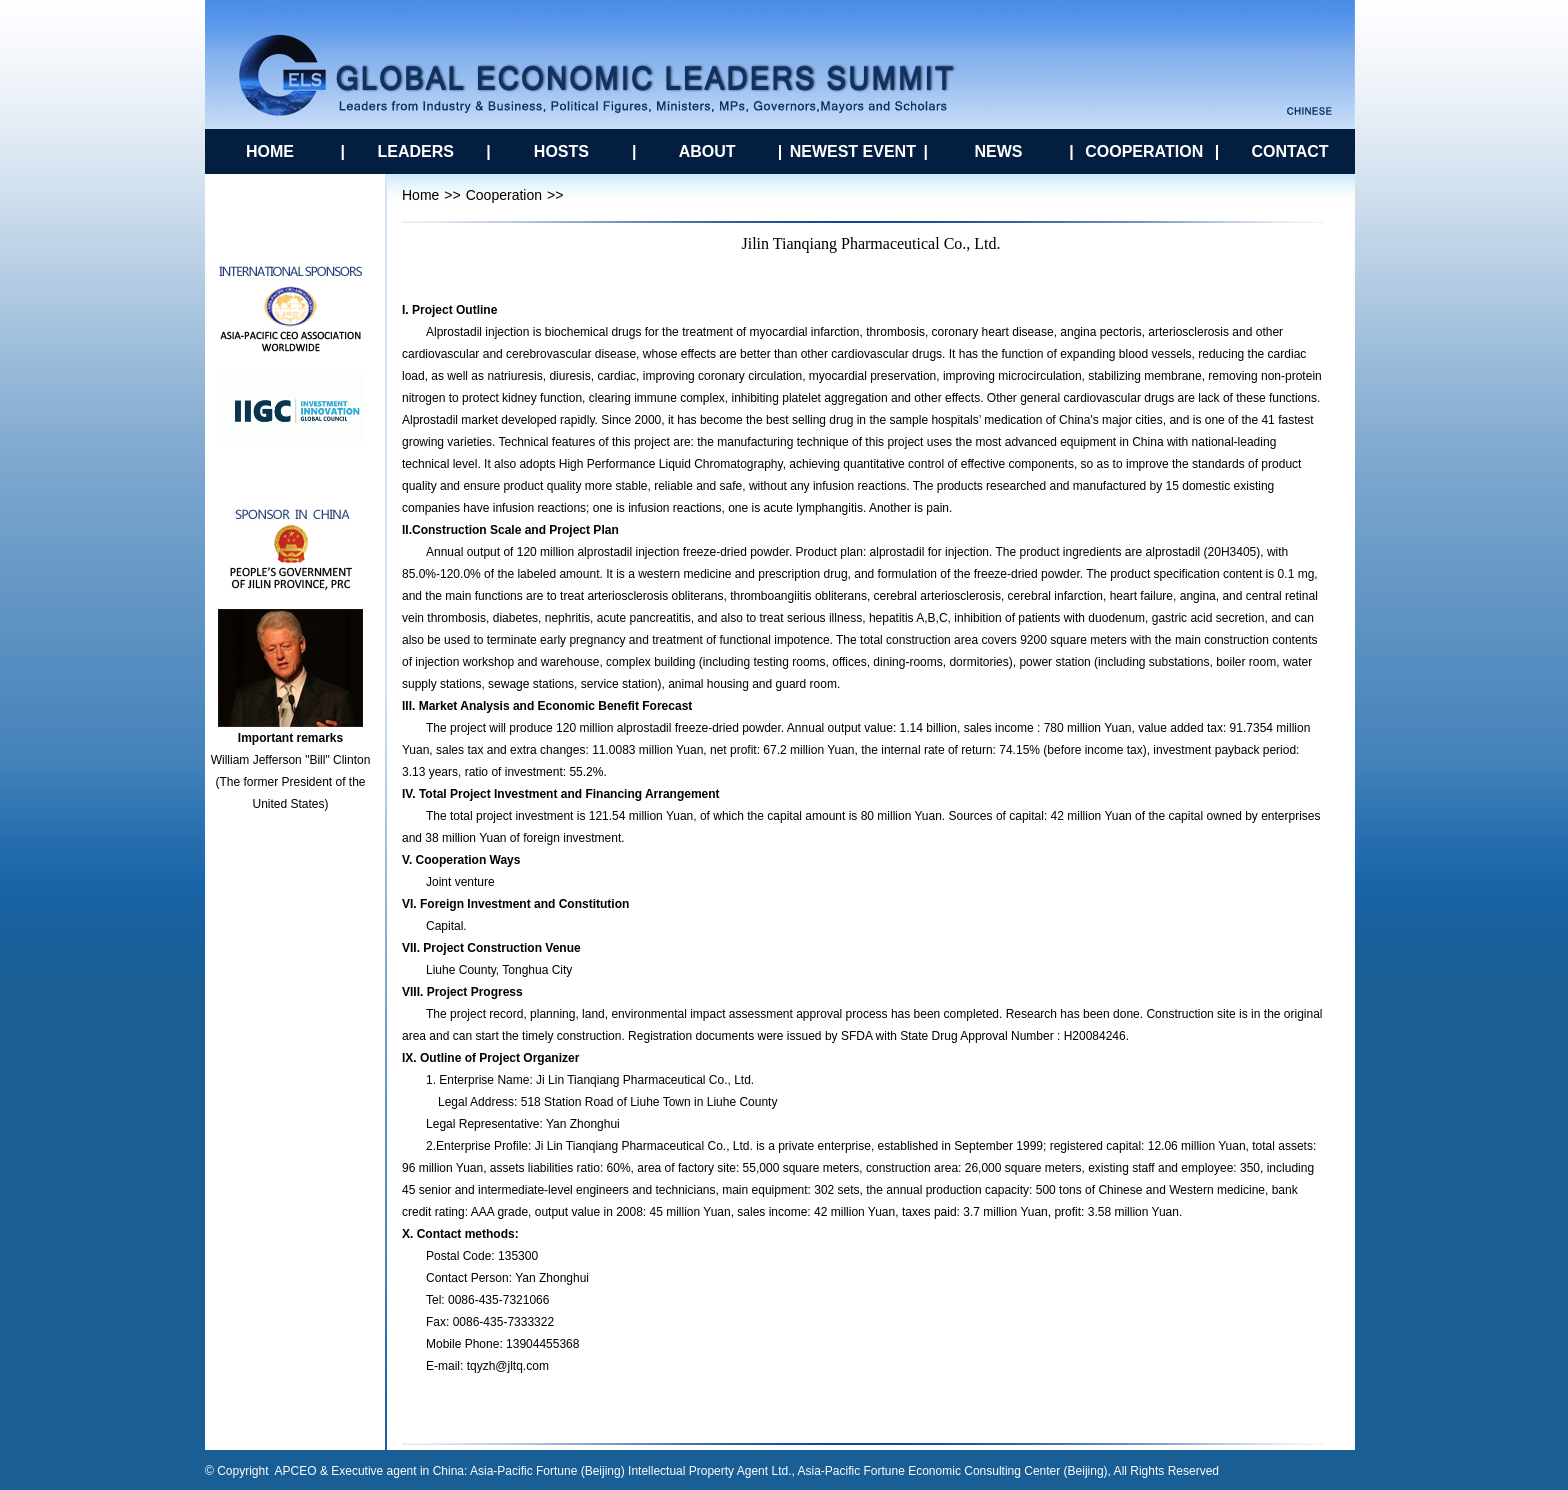  What do you see at coordinates (853, 151) in the screenshot?
I see `NEWEST EVENT` at bounding box center [853, 151].